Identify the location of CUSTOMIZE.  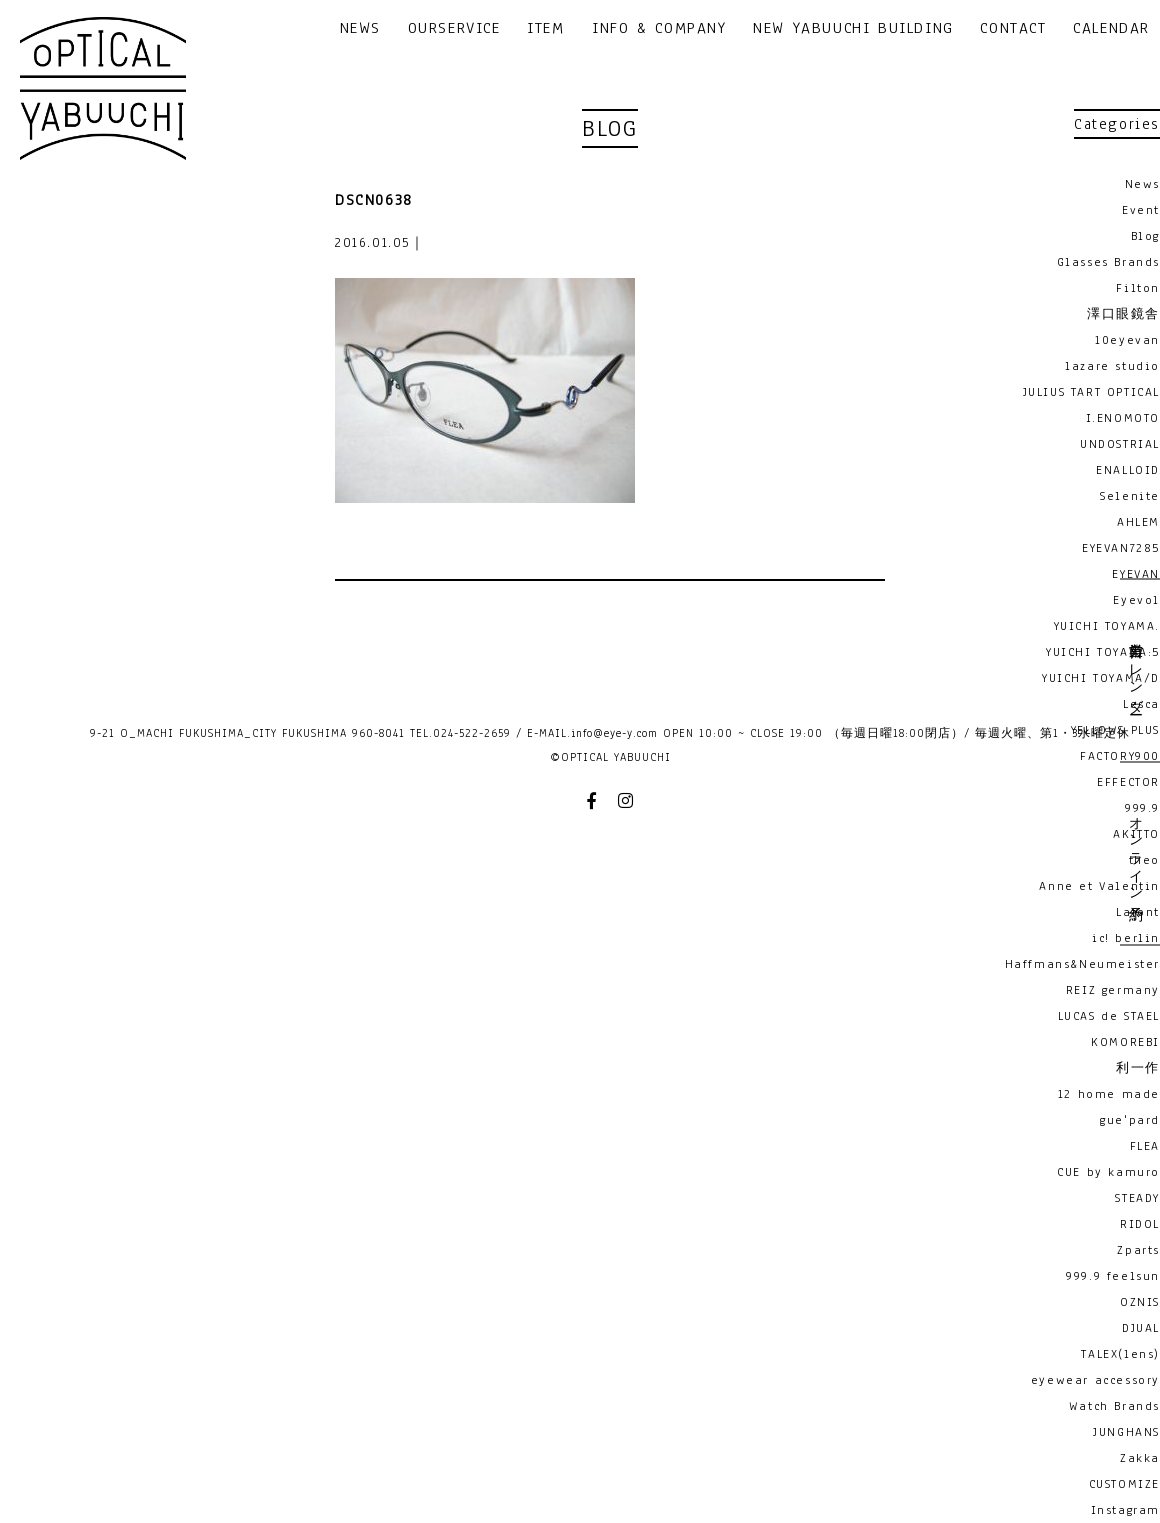
(1124, 1484).